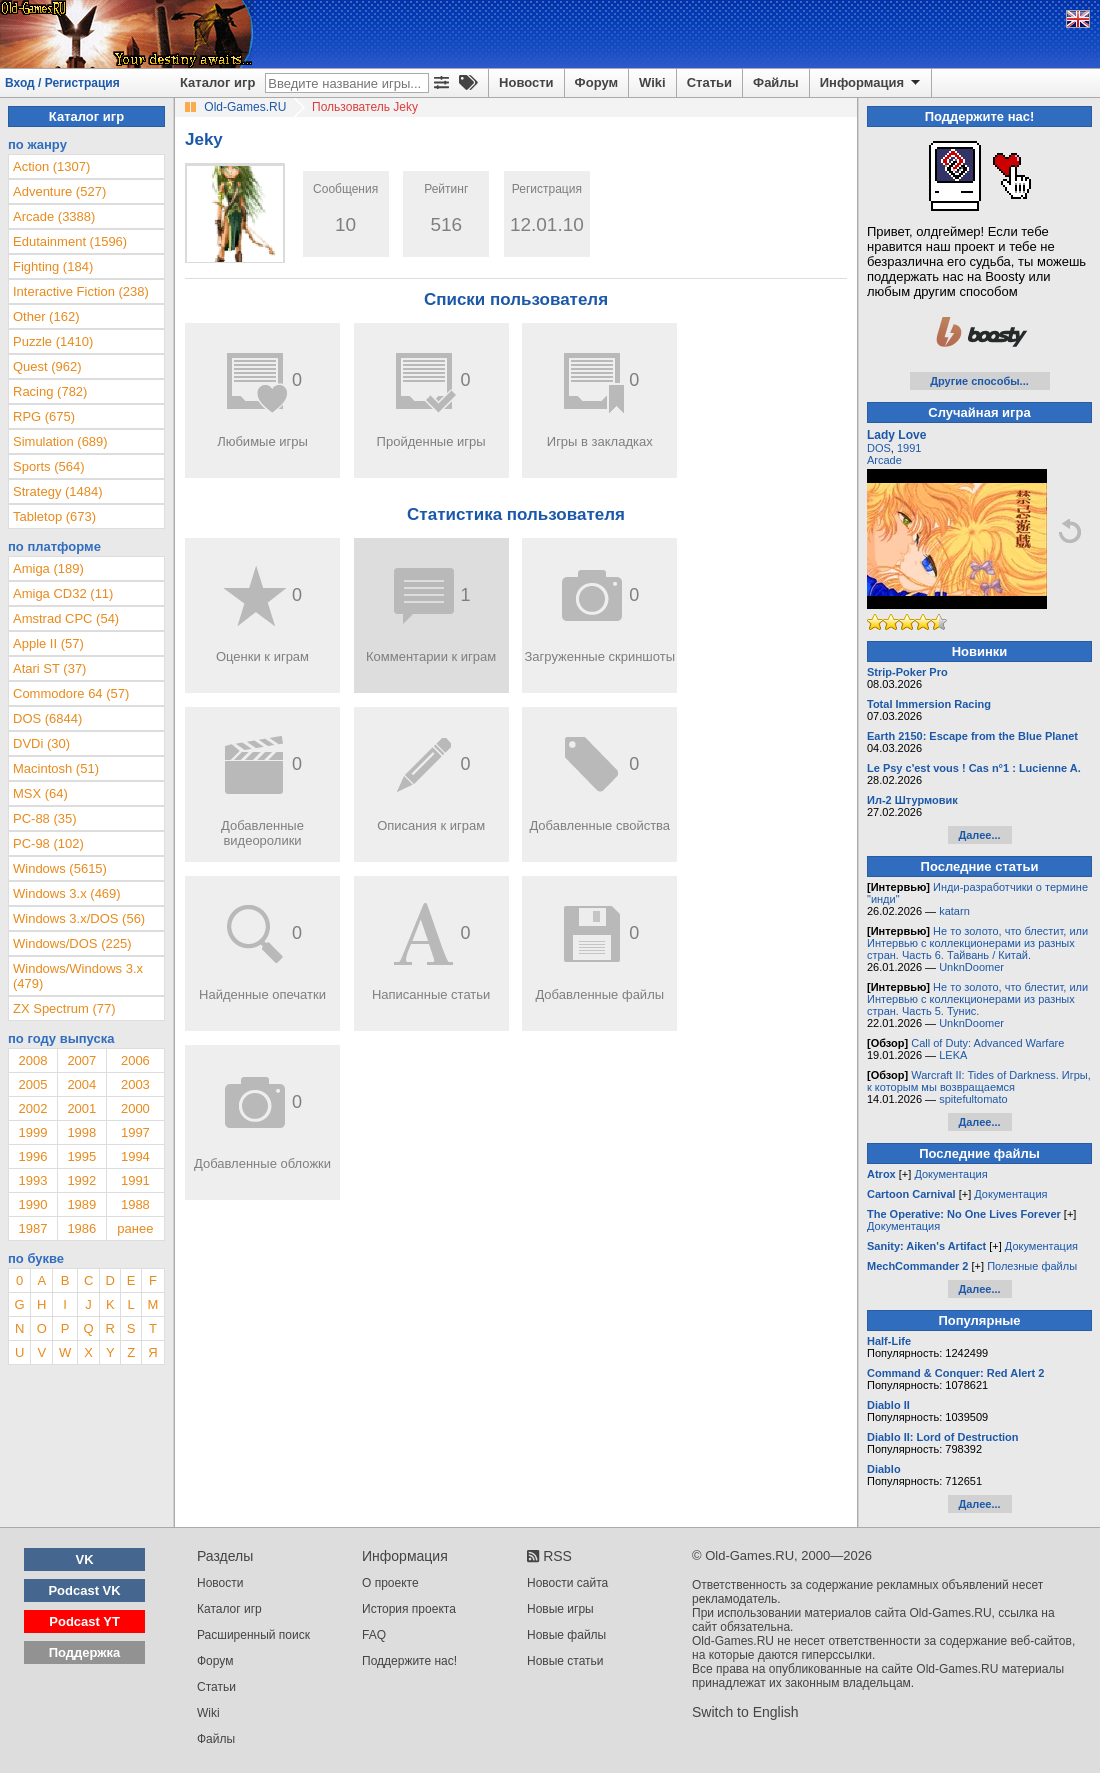  I want to click on 2004, so click(81, 1084).